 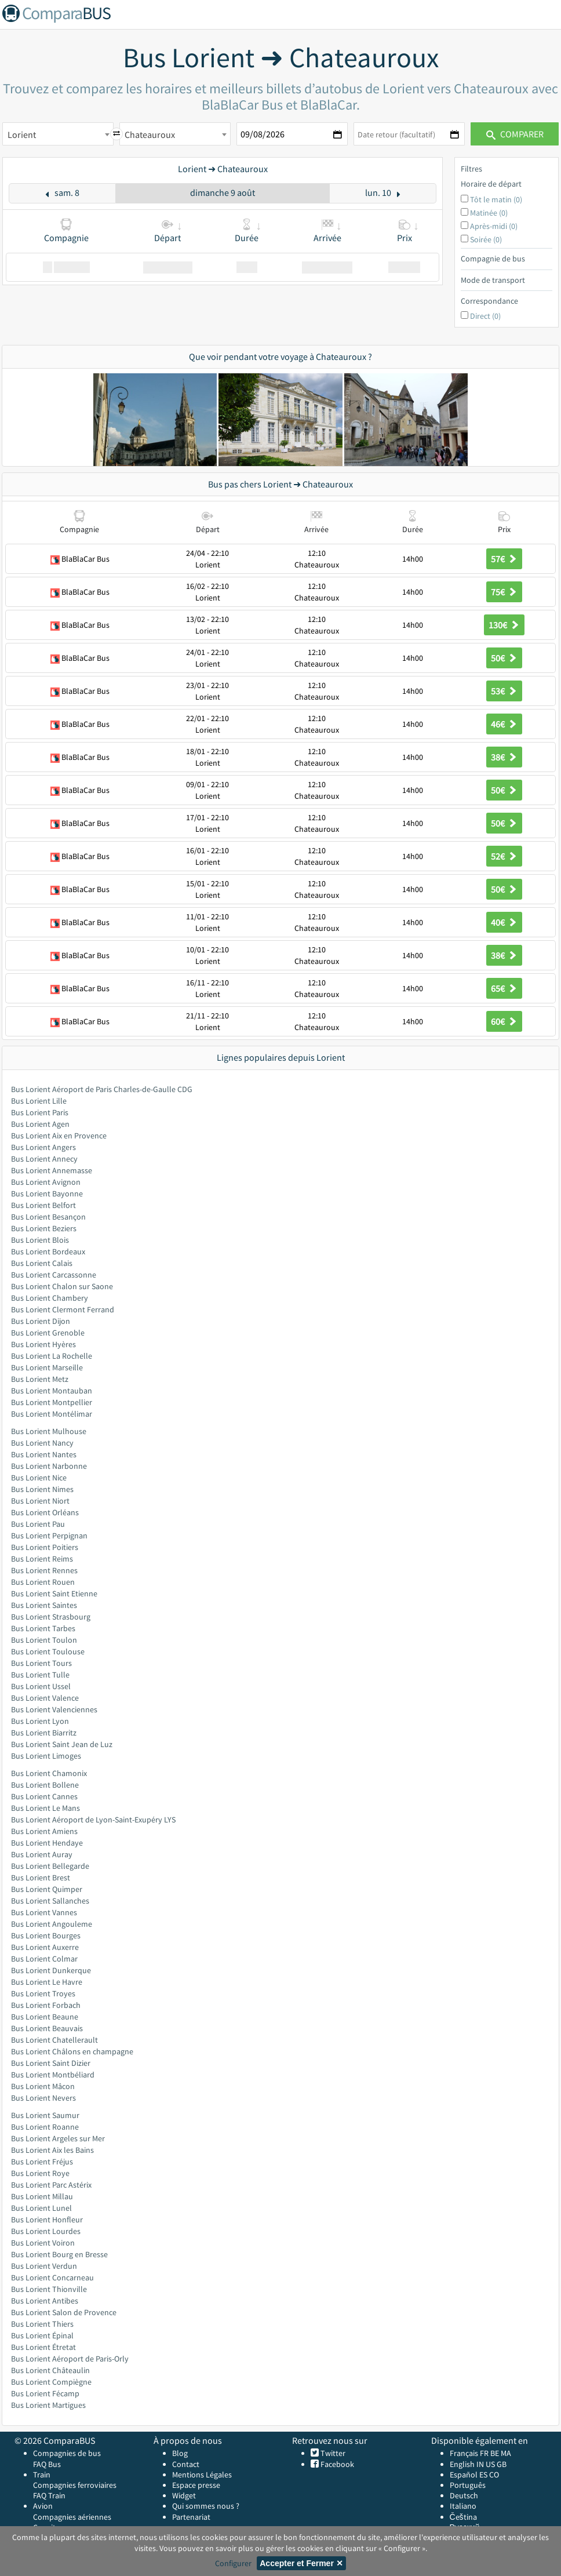 I want to click on Bus Lorient Agen, so click(x=40, y=1124).